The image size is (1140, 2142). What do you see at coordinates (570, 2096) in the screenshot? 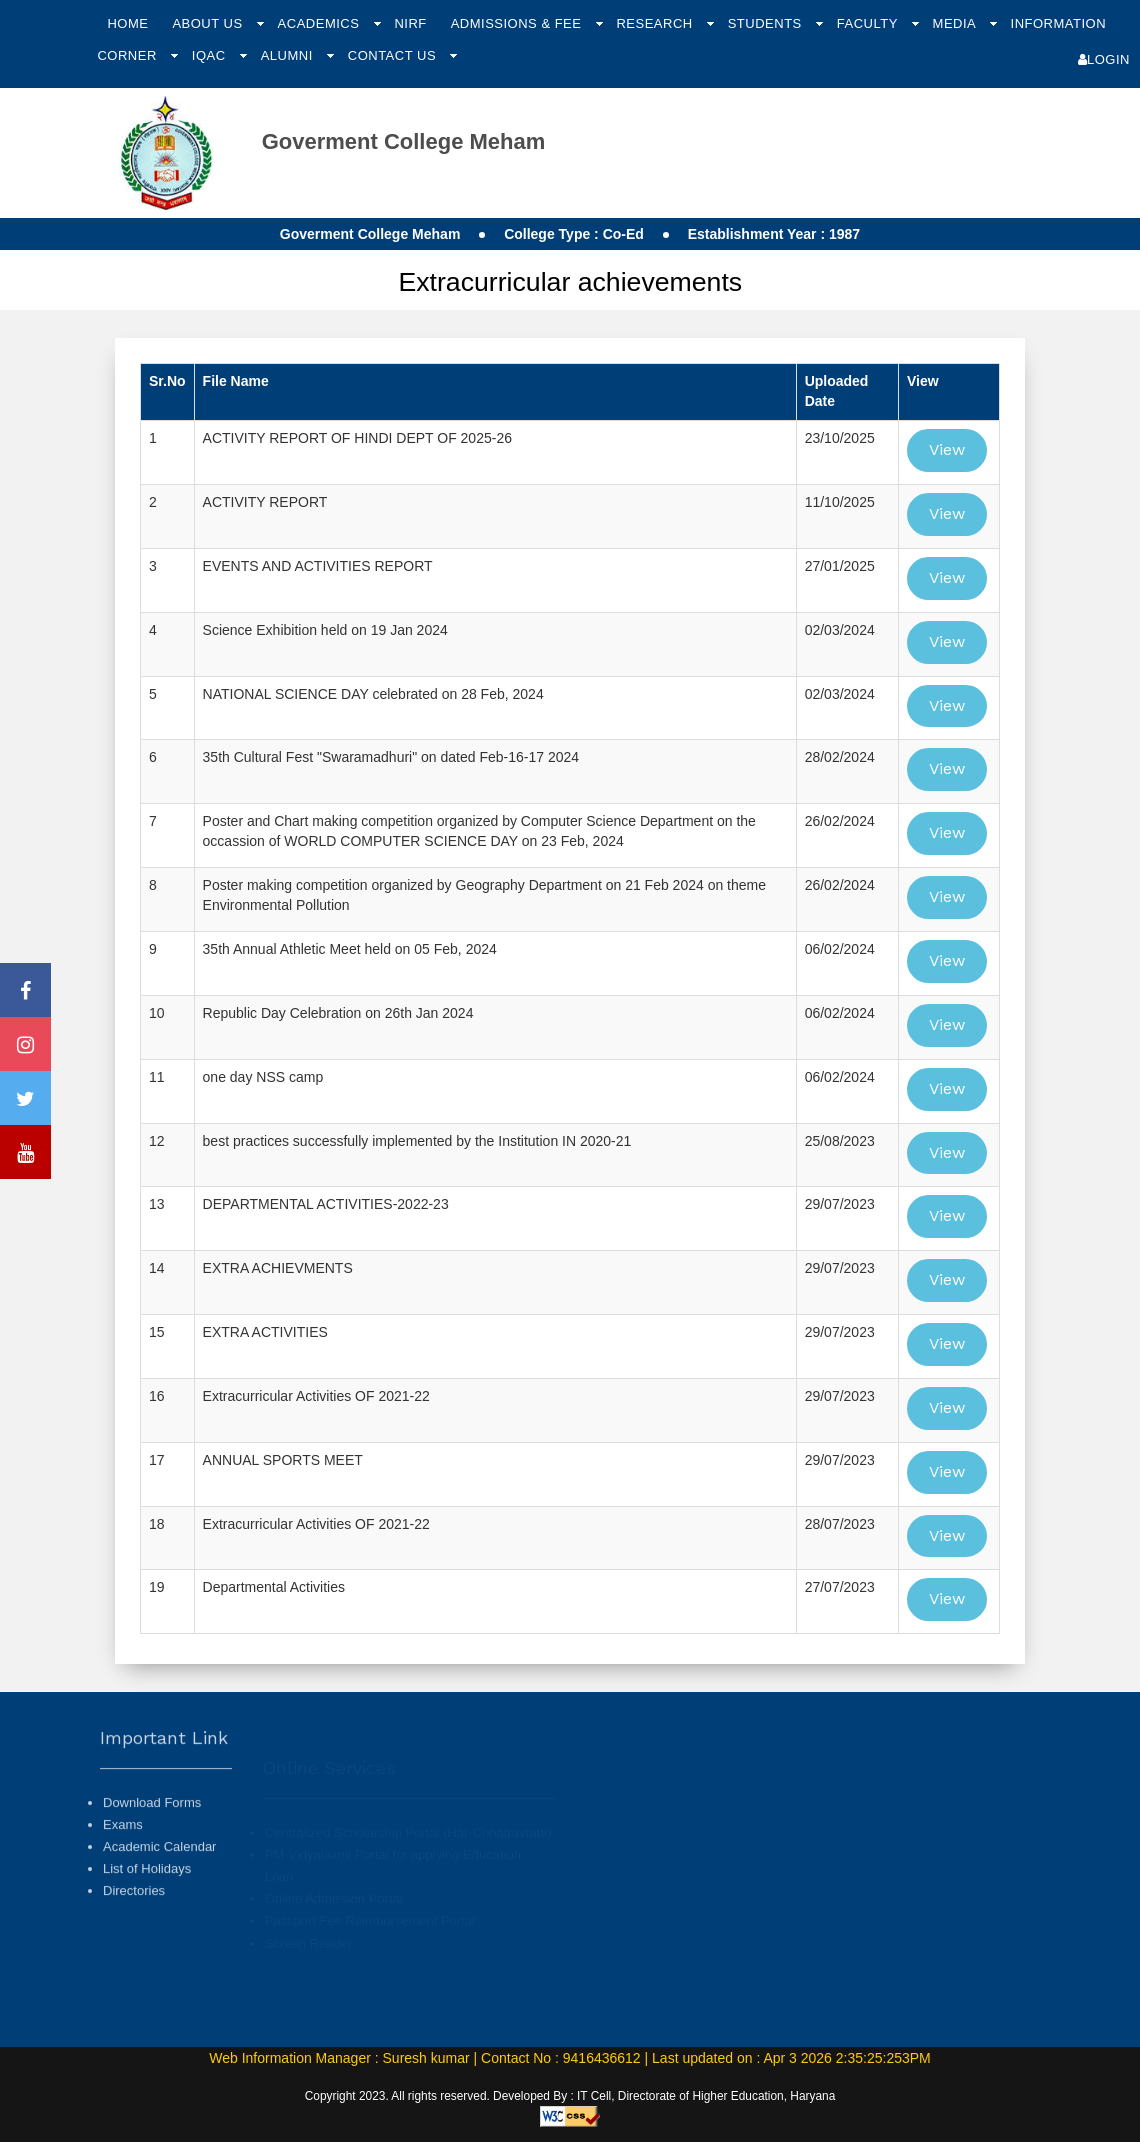
I see `Copyright 2023. All rights reserved. Developed By : IT Cell, Directorate of Higher Education, Haryana` at bounding box center [570, 2096].